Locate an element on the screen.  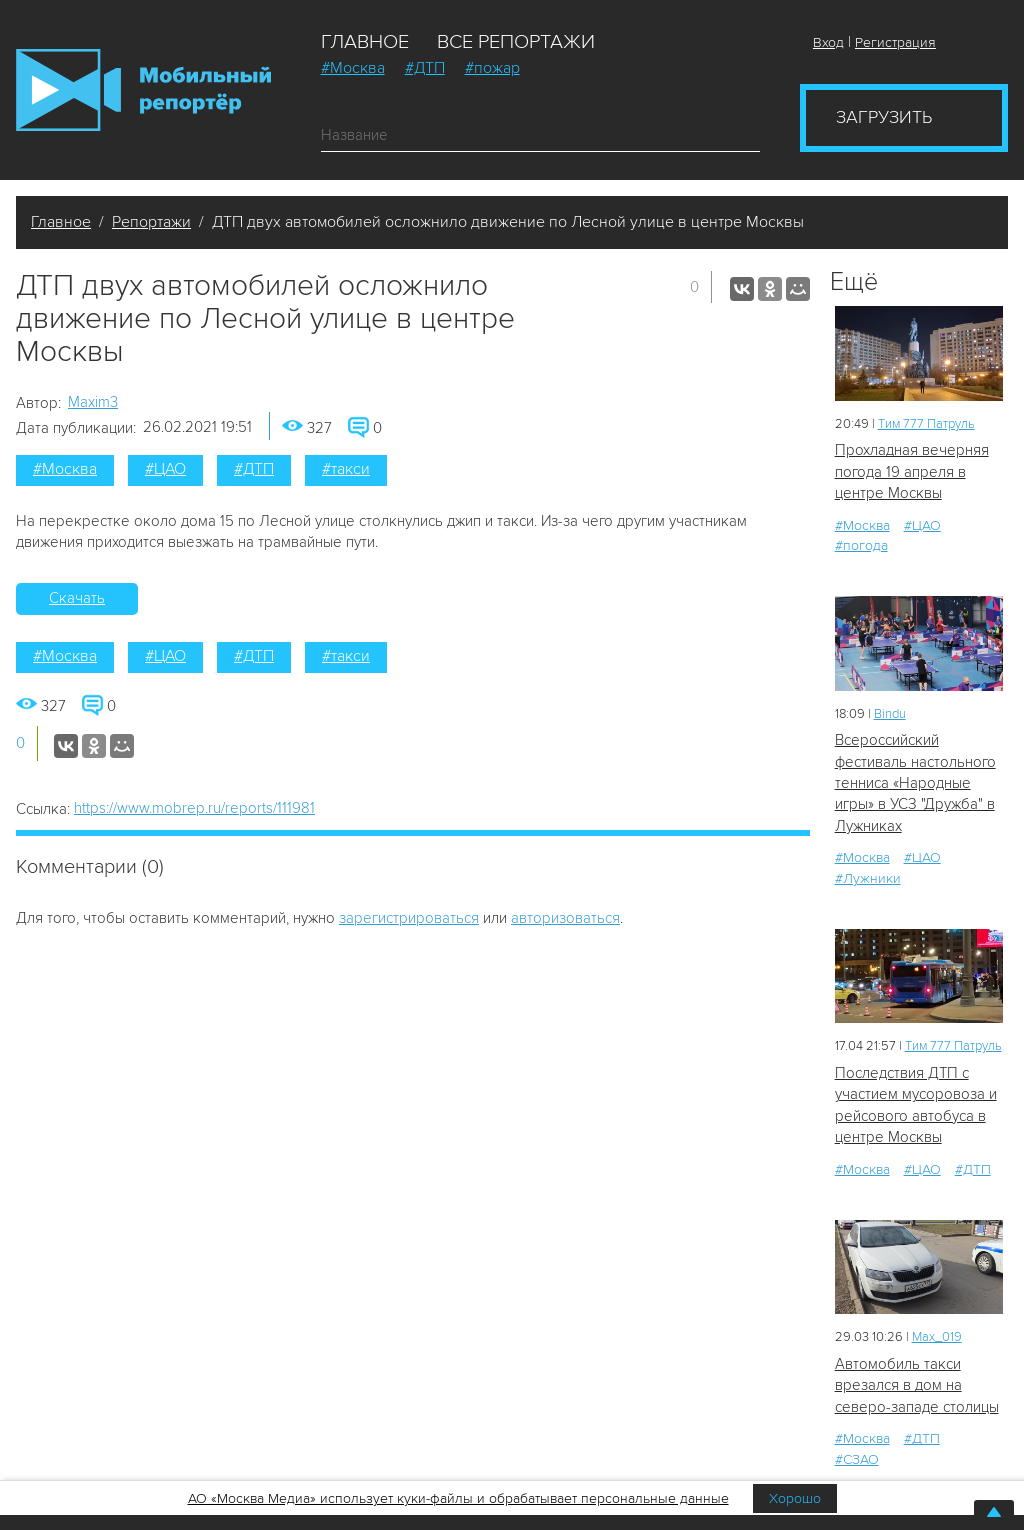
Maxim3 is located at coordinates (93, 402).